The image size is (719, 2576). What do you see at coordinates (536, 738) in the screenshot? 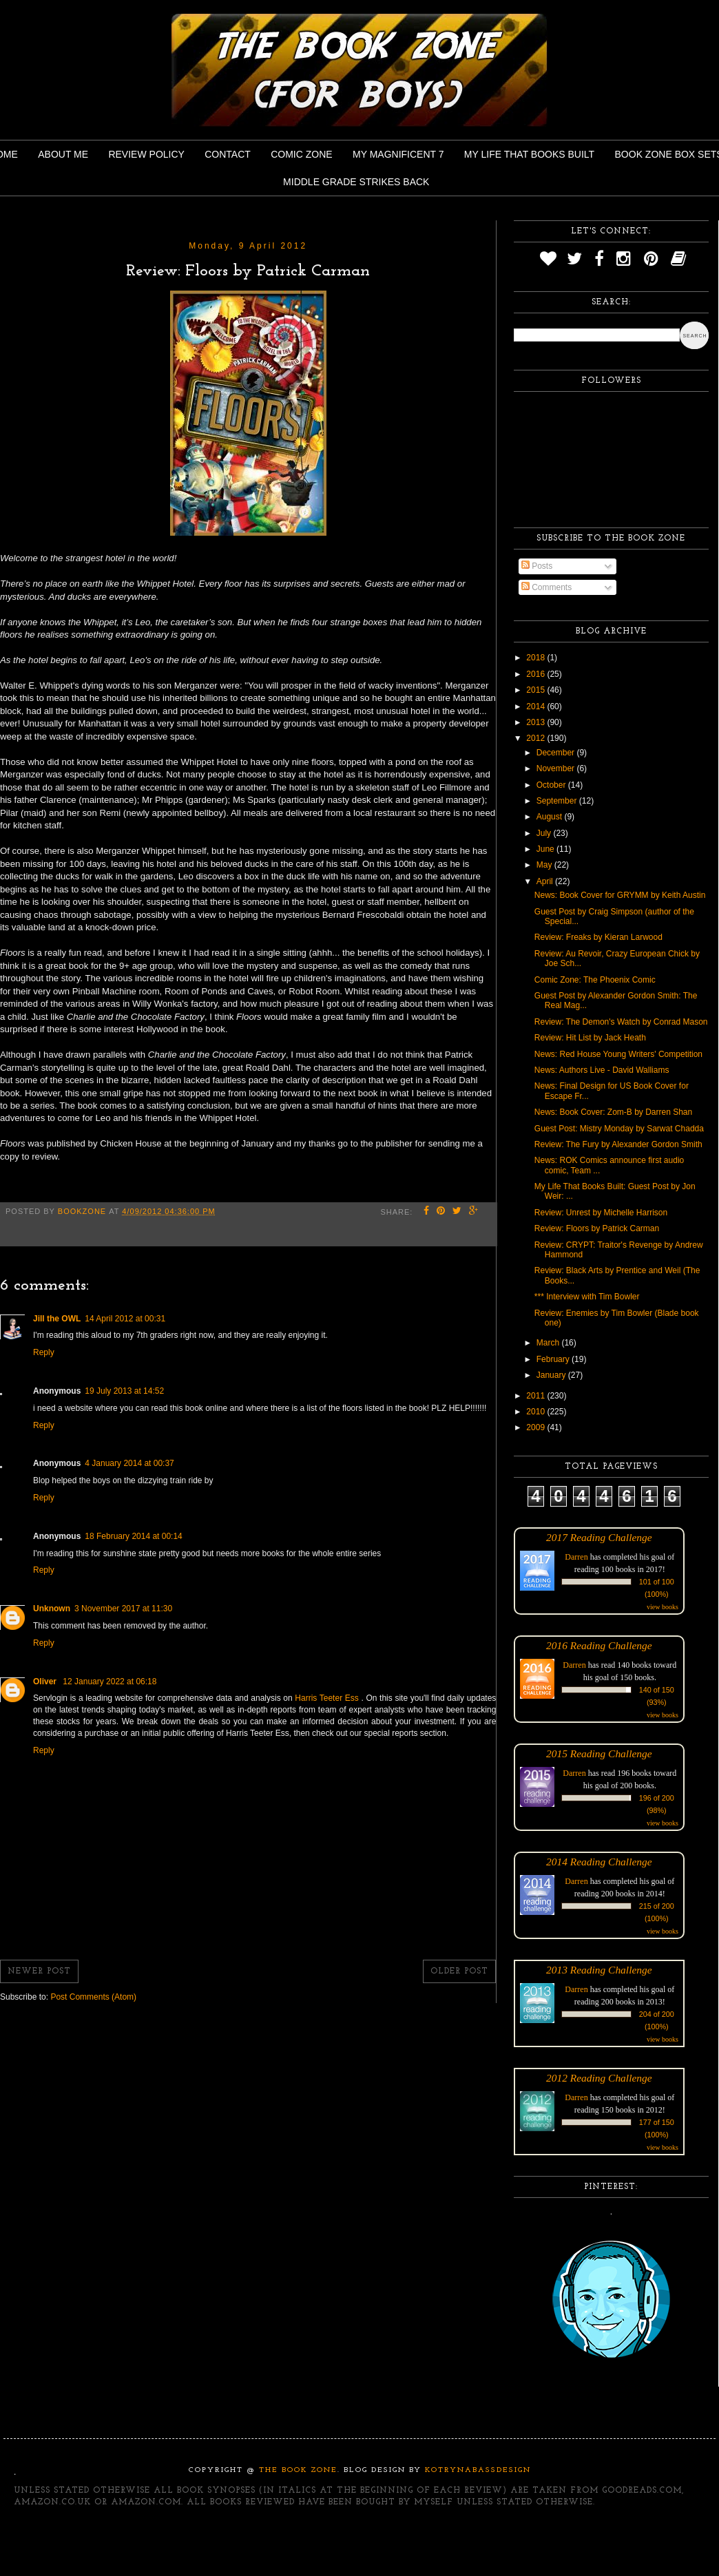
I see `2012` at bounding box center [536, 738].